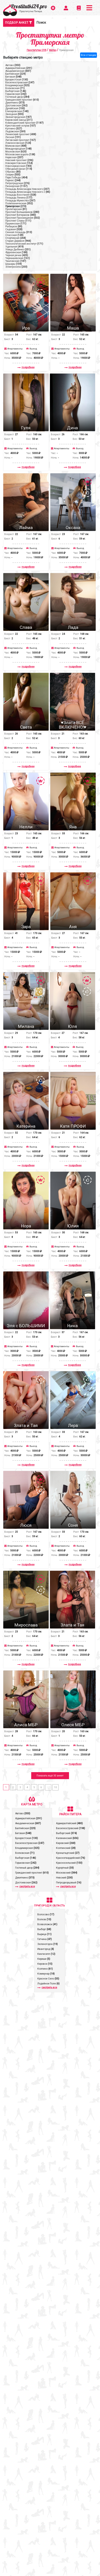  I want to click on Невский проспект, so click(19, 160).